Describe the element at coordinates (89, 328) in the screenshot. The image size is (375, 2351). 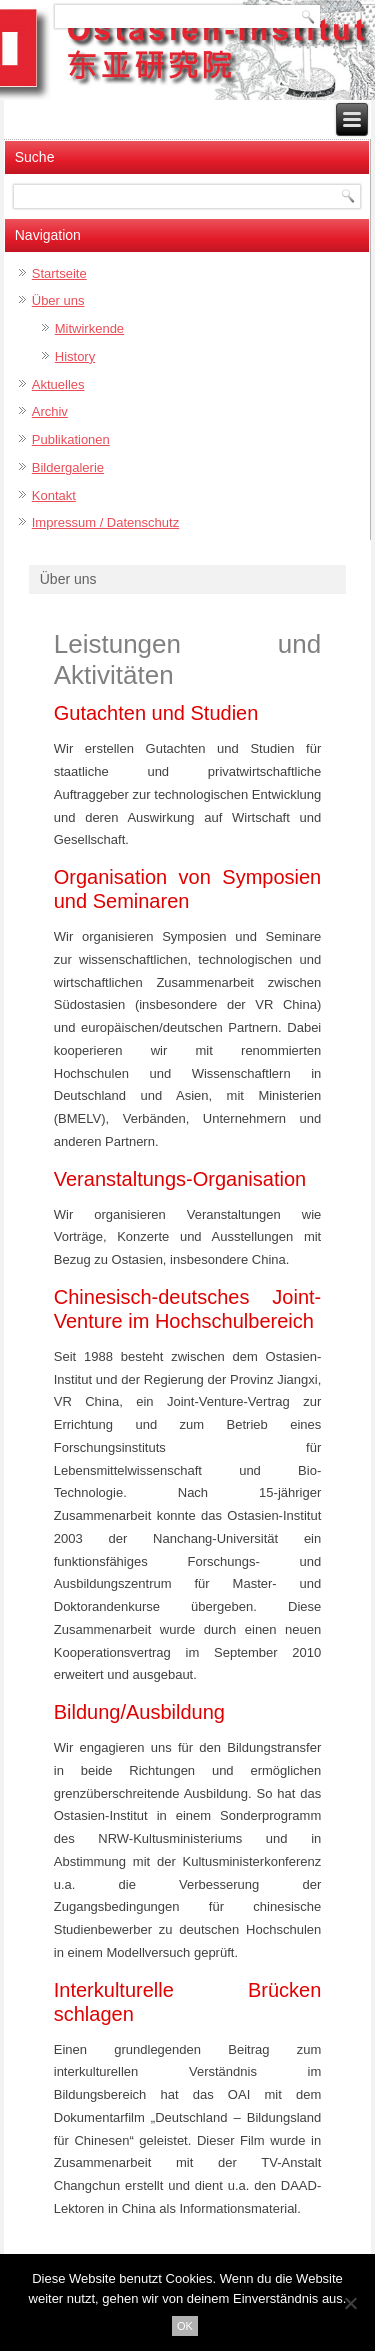
I see `Mitwirkende` at that location.